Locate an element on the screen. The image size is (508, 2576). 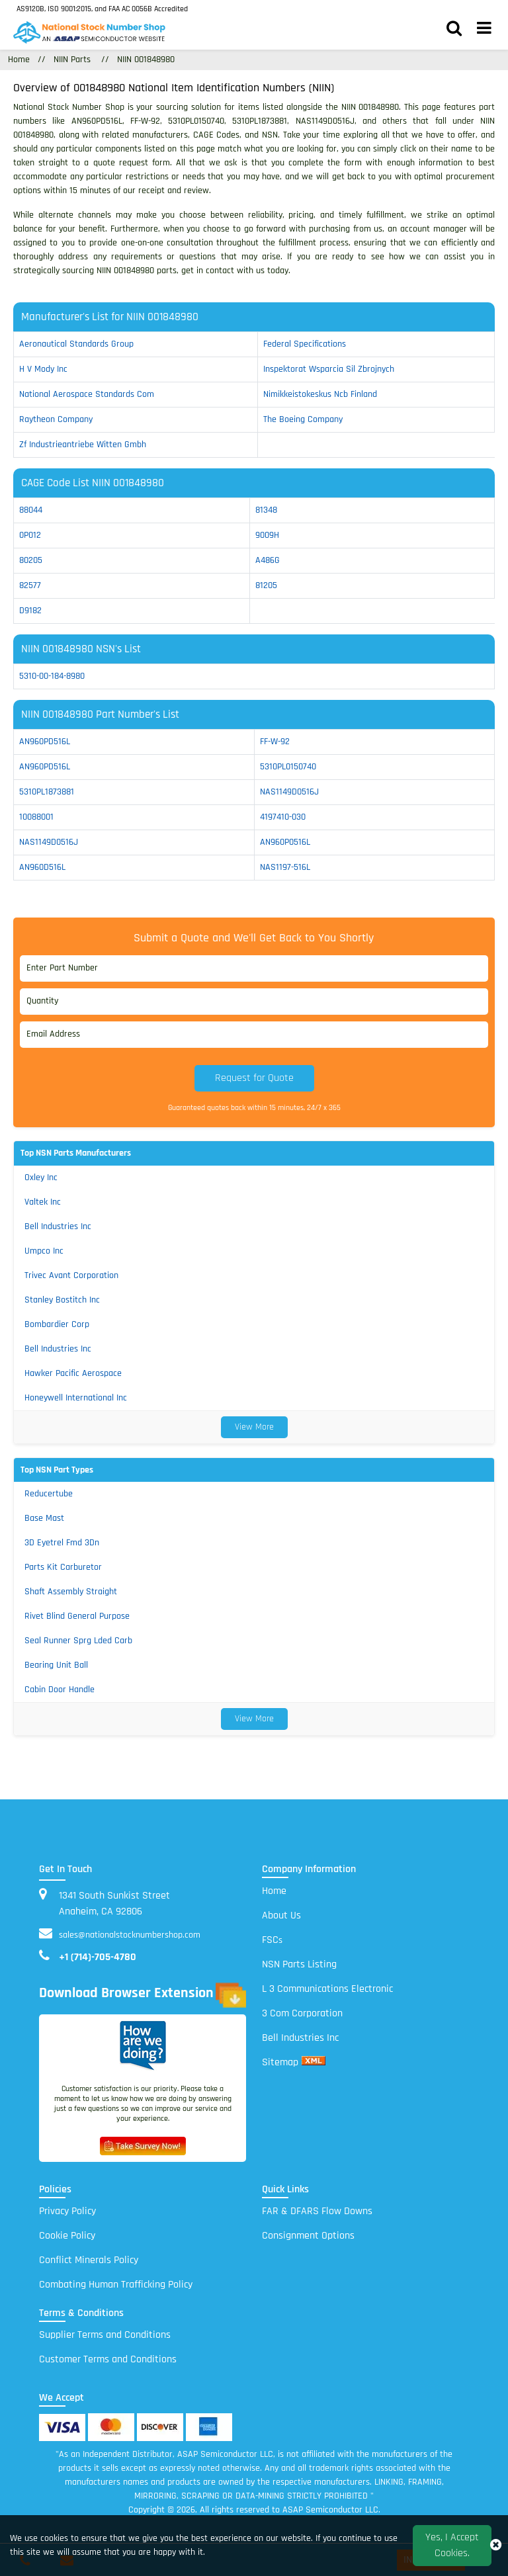
9009H is located at coordinates (267, 535).